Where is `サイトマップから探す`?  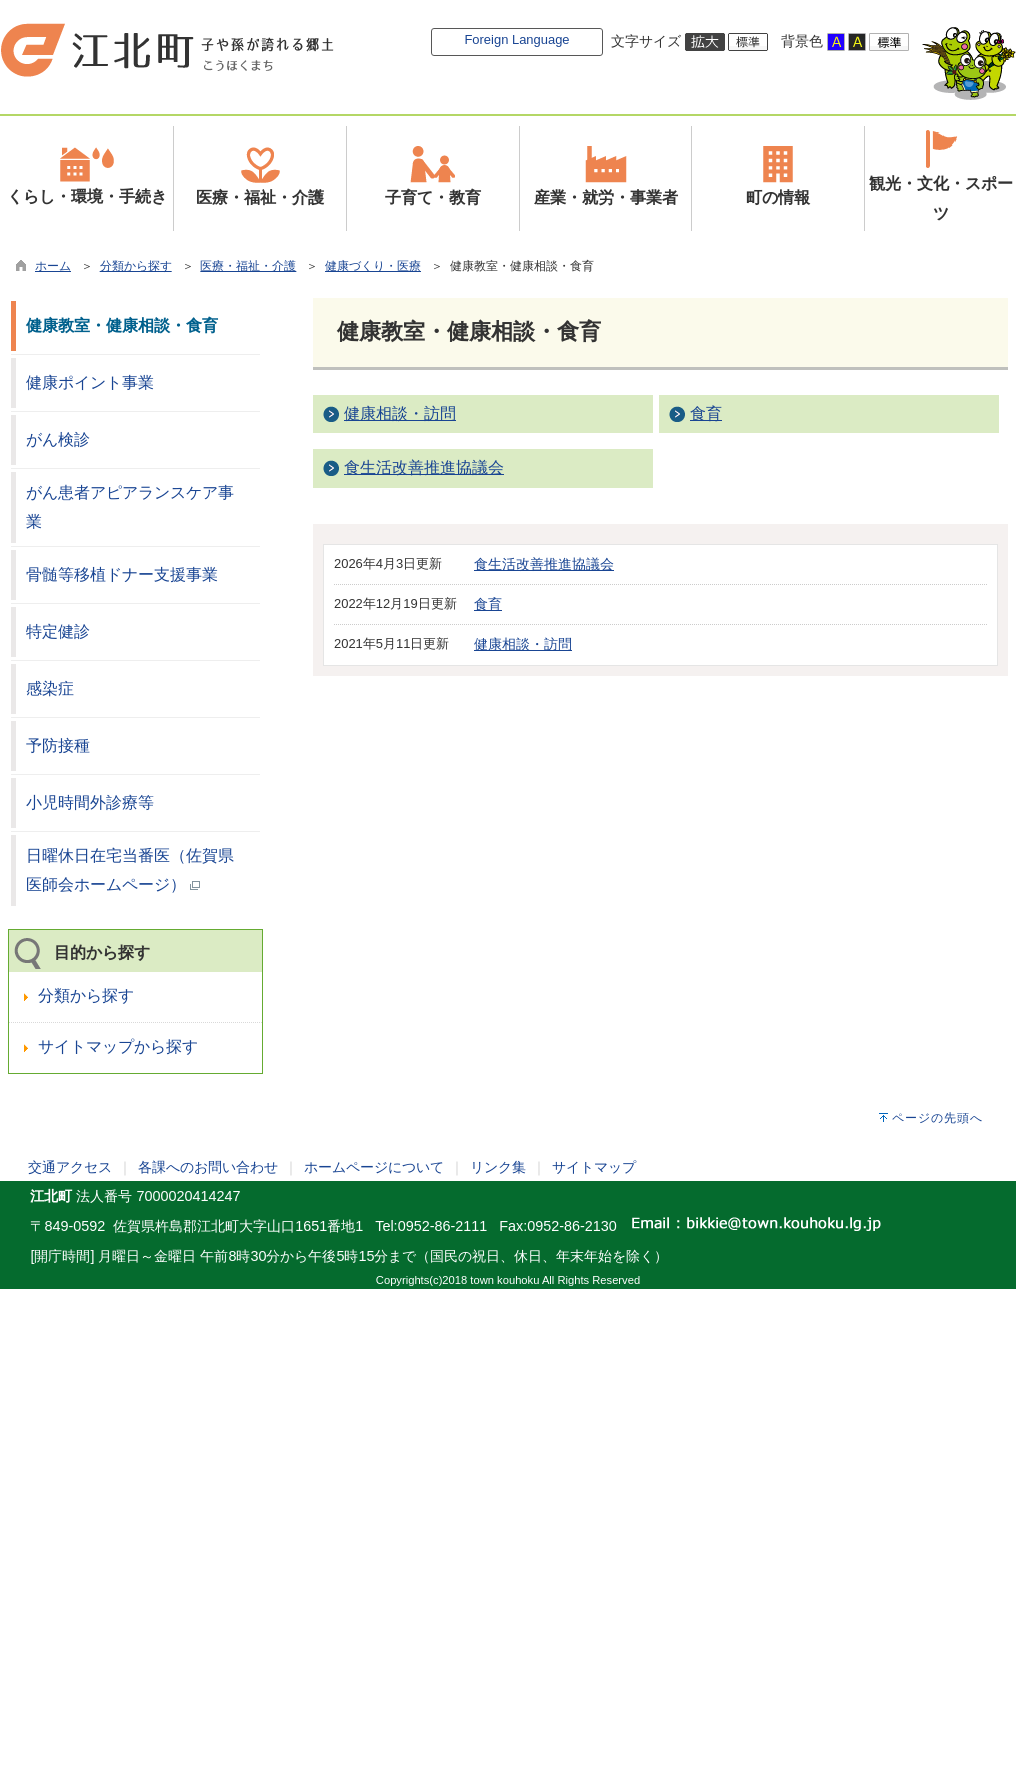
サイトマップから探す is located at coordinates (118, 1046).